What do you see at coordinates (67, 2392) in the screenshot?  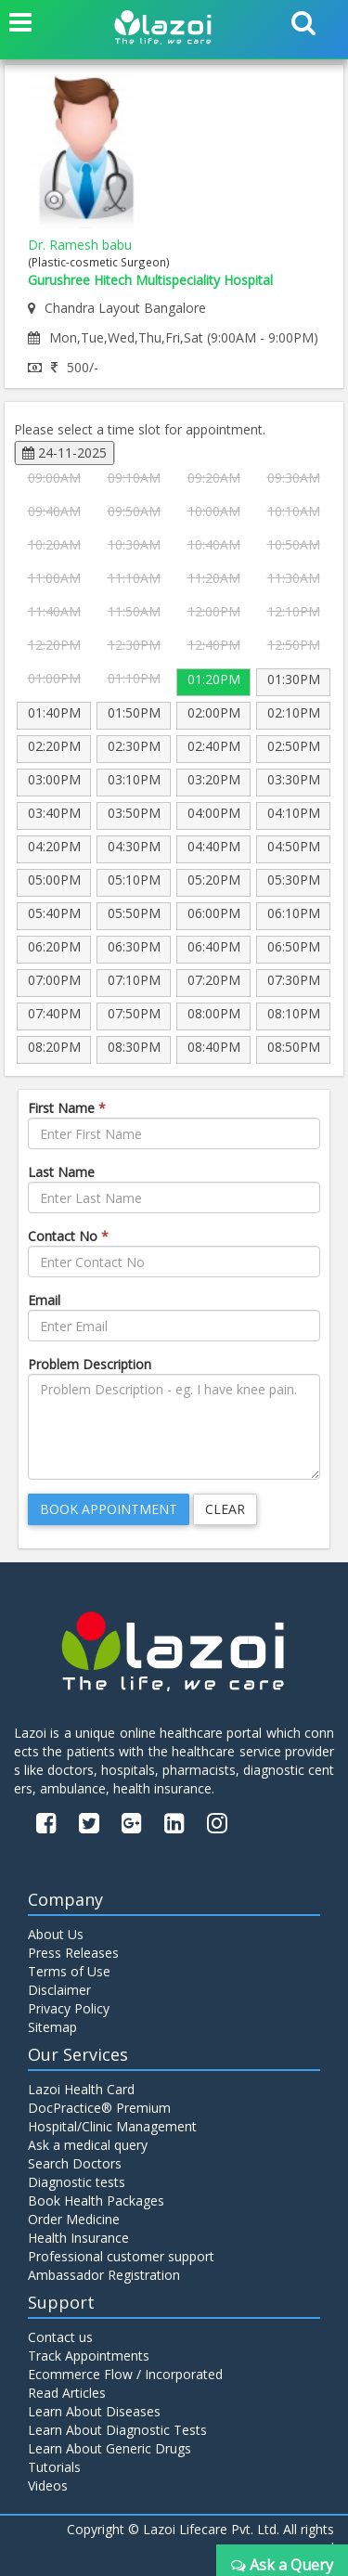 I see `Read Articles` at bounding box center [67, 2392].